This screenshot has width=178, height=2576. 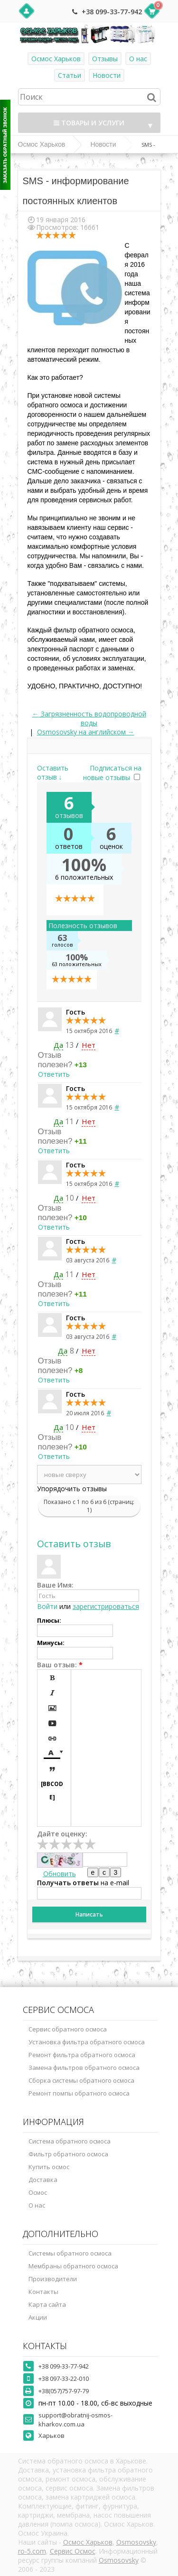 I want to click on Харьков, so click(x=51, y=2435).